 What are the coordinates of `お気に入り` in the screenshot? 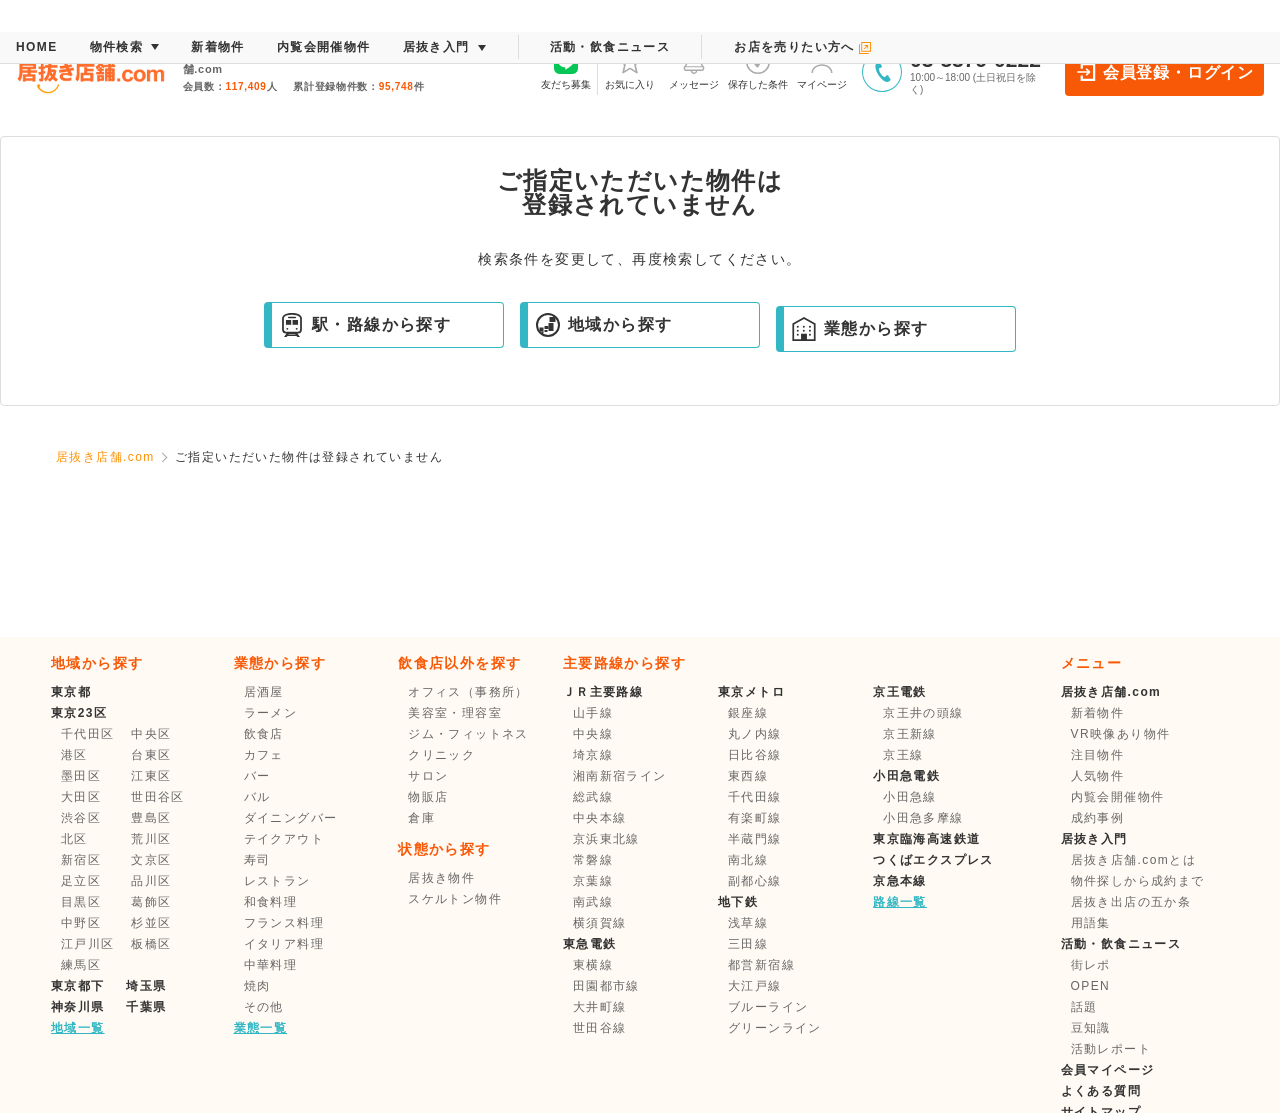 It's located at (630, 70).